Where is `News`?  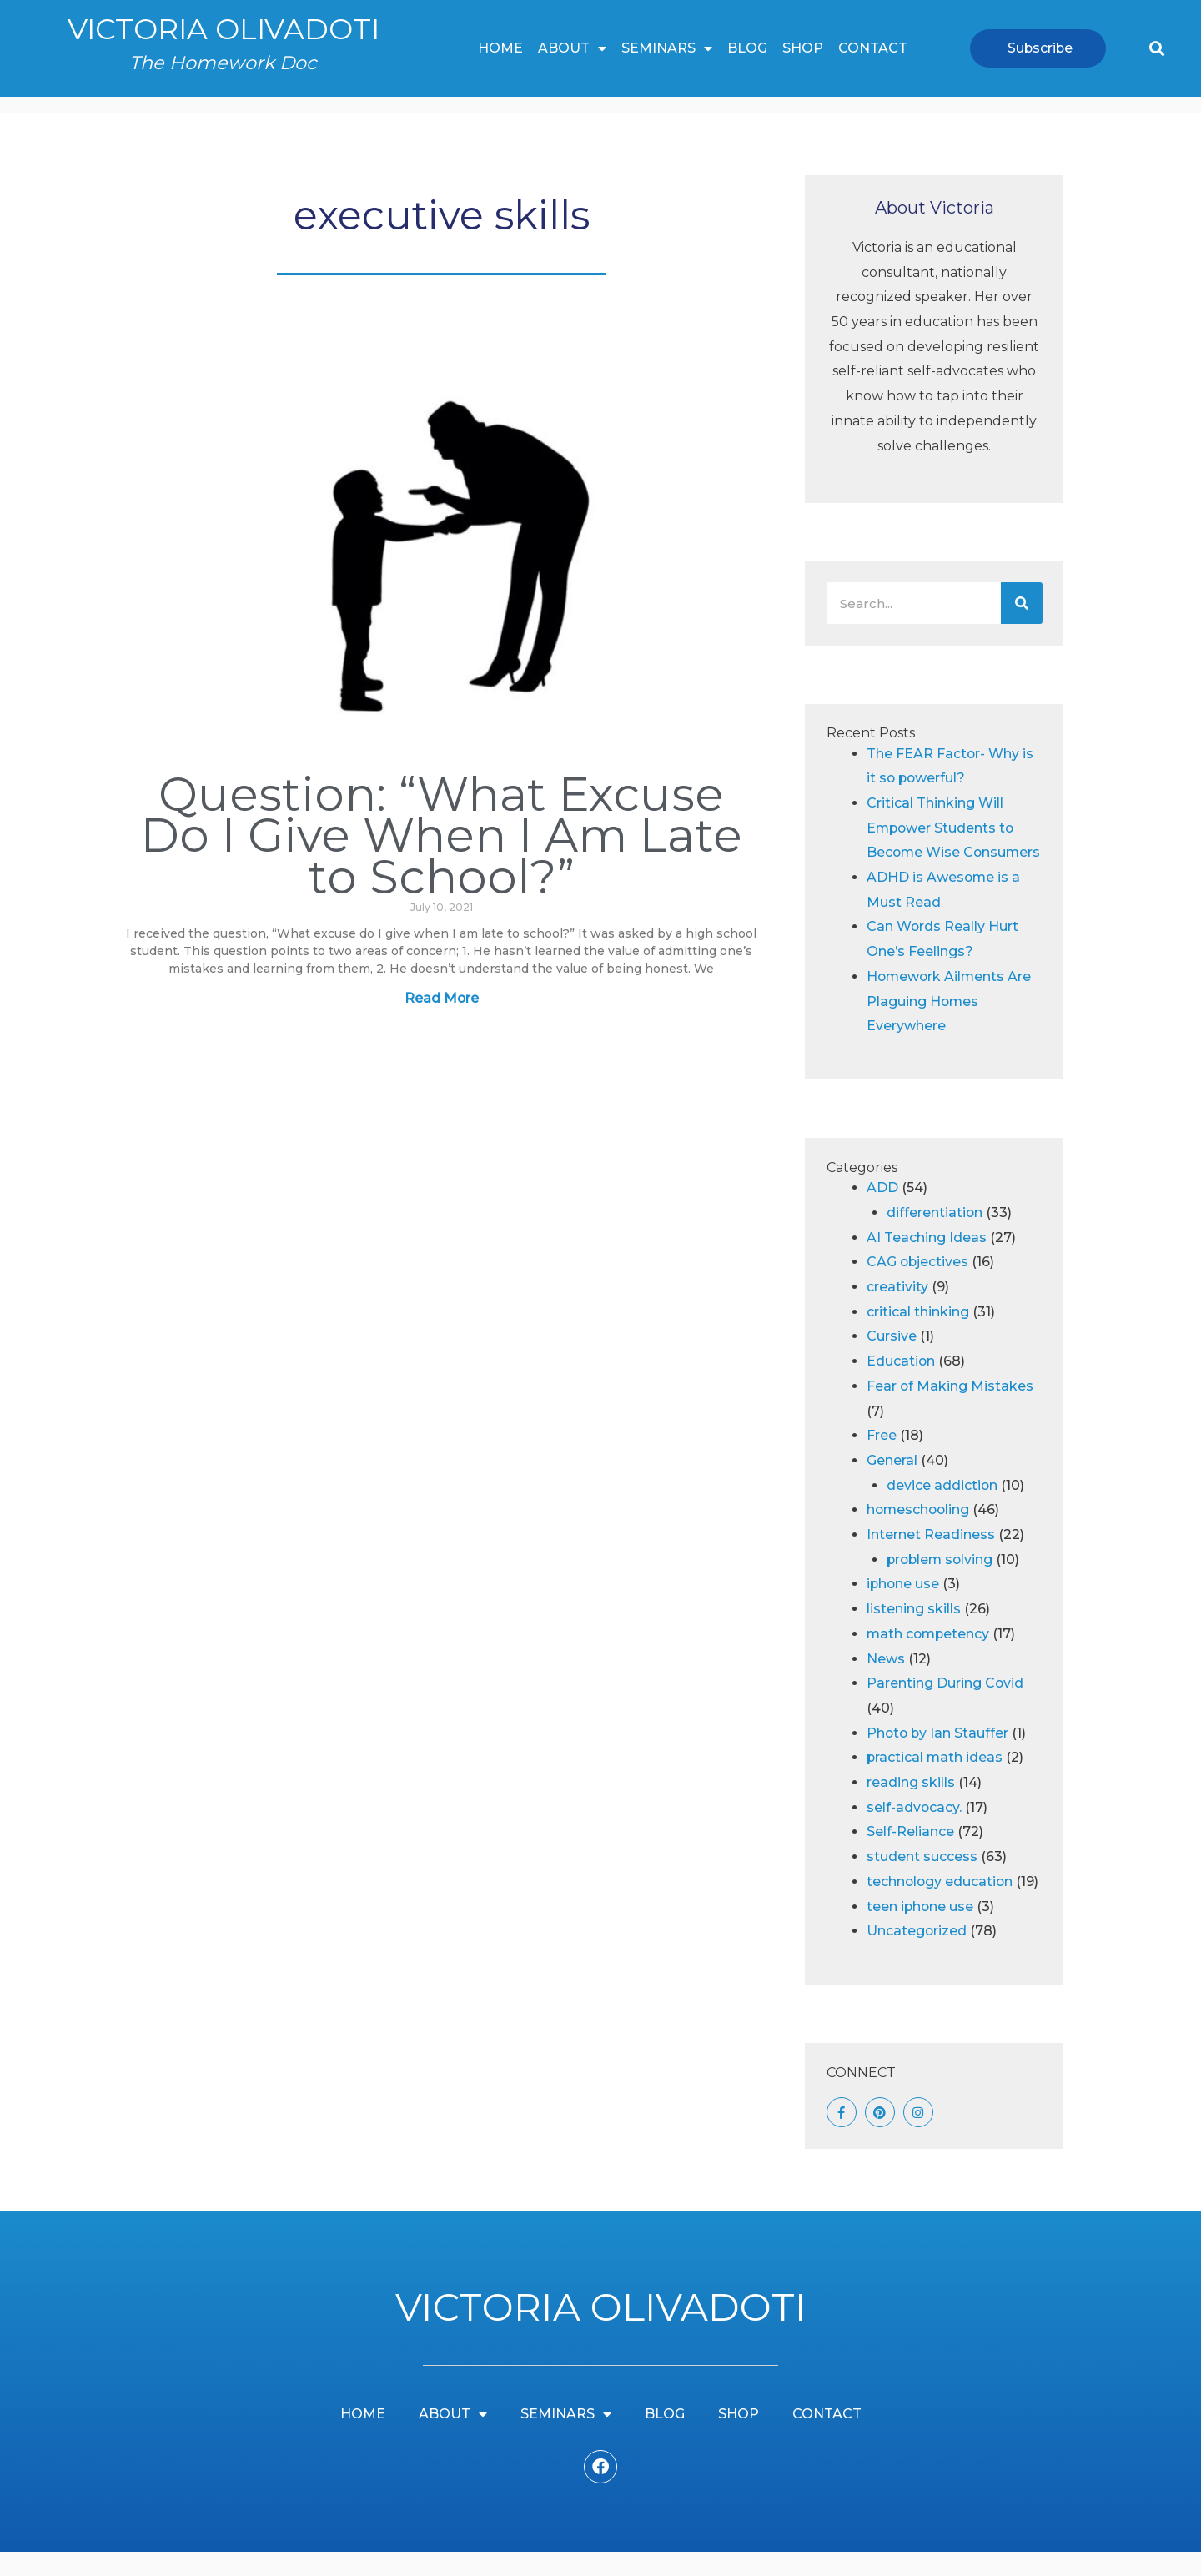 News is located at coordinates (886, 1683).